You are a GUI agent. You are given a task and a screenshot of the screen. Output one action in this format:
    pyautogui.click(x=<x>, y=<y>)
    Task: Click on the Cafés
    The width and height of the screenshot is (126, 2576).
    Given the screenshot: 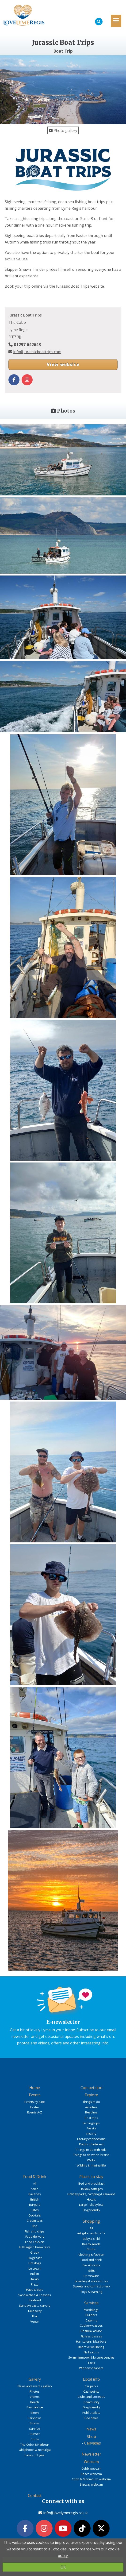 What is the action you would take?
    pyautogui.click(x=35, y=2210)
    